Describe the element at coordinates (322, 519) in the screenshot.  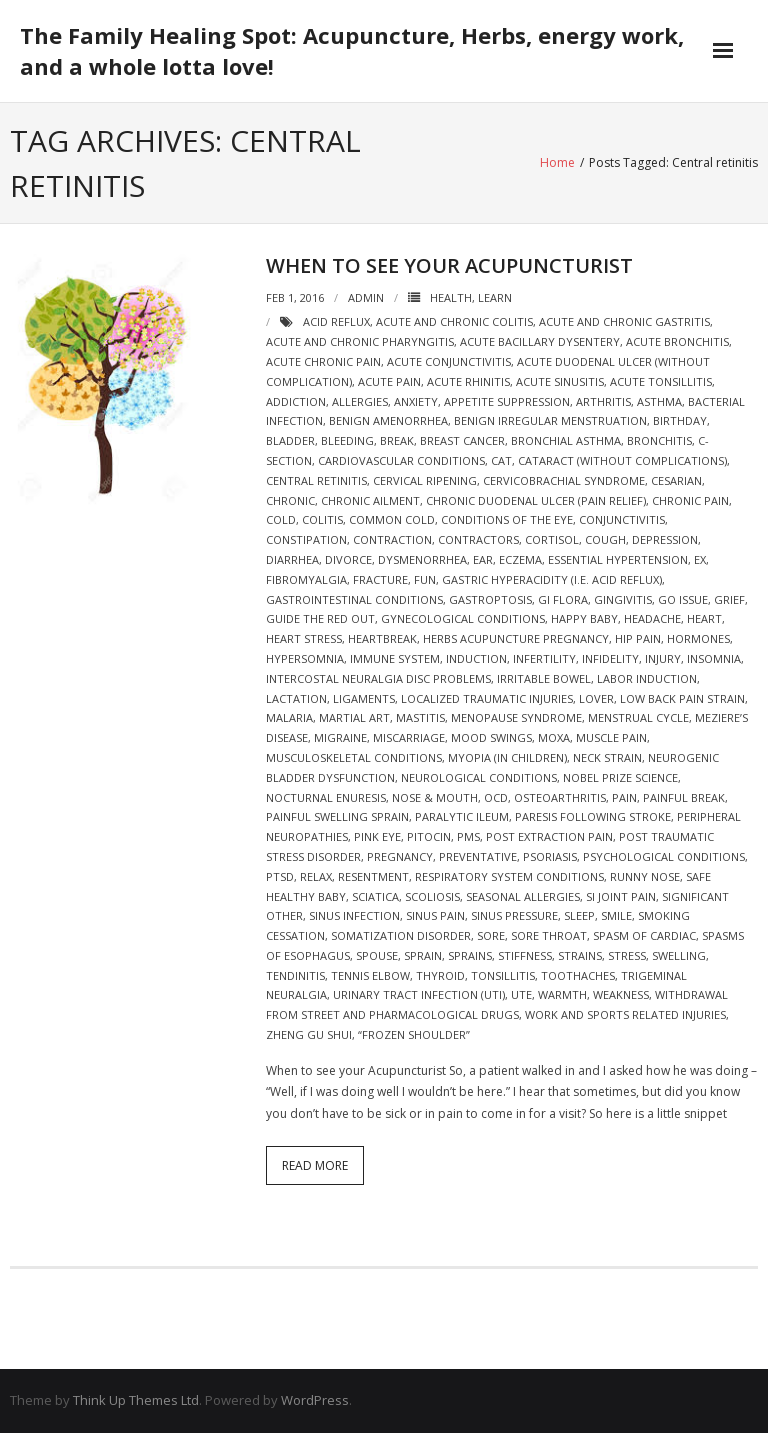
I see `colitis` at that location.